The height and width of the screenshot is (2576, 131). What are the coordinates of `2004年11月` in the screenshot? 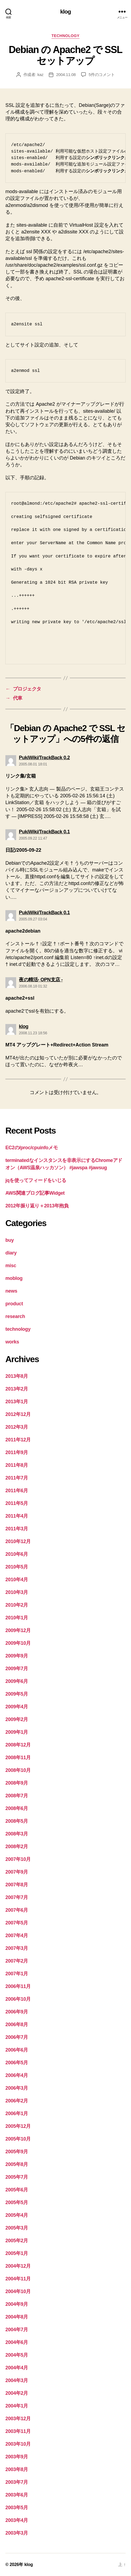 It's located at (18, 2278).